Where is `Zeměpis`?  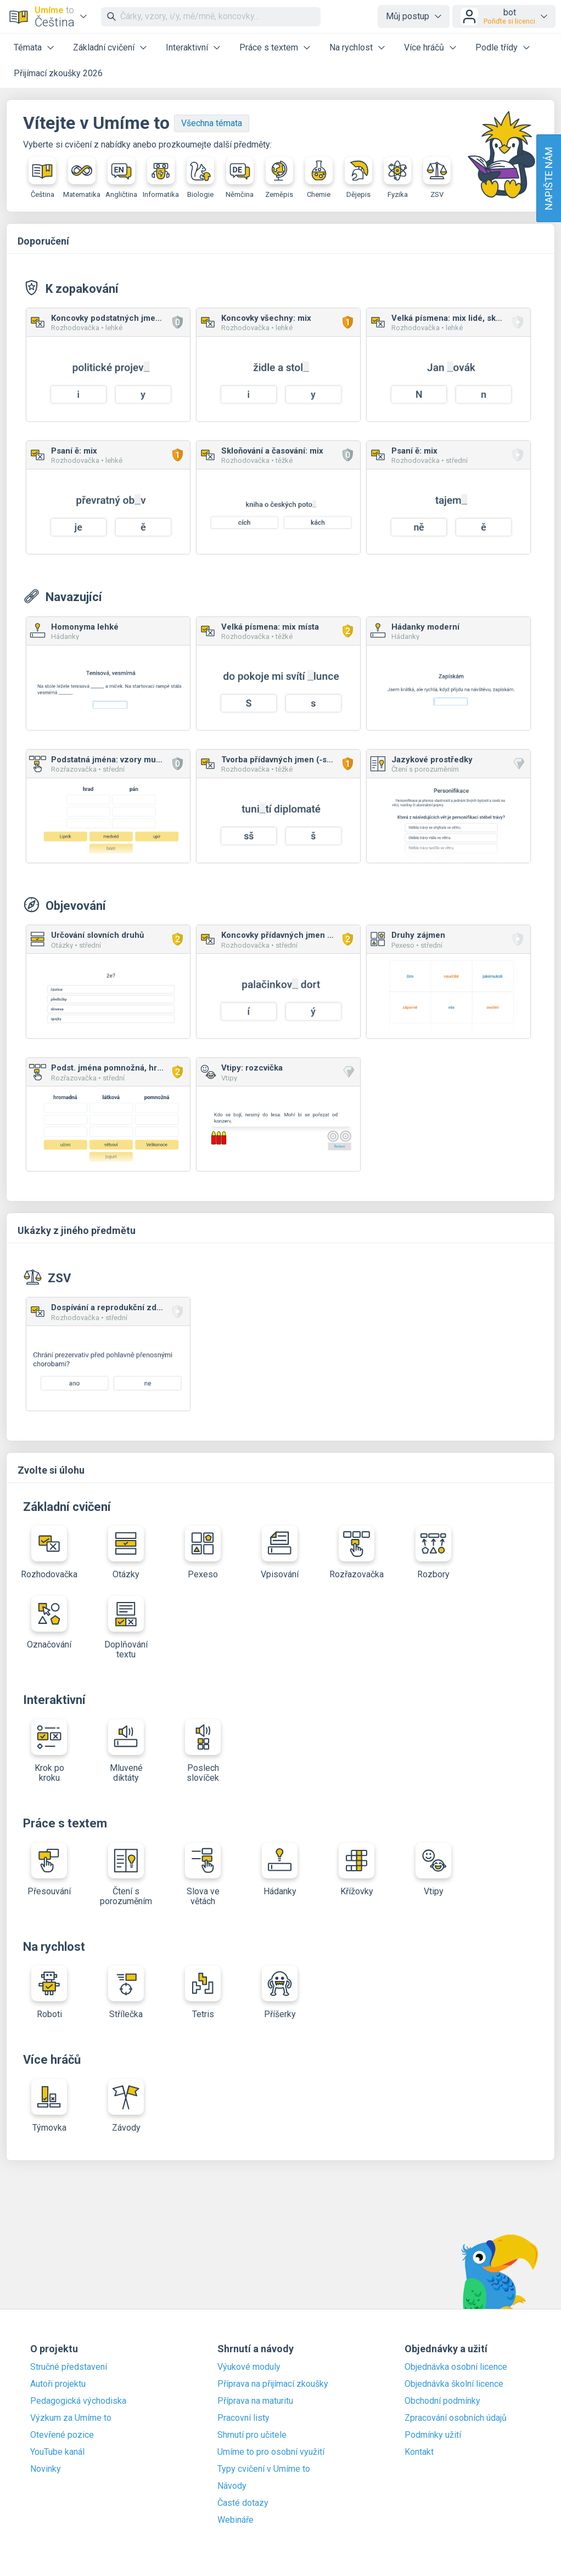
Zeměpis is located at coordinates (279, 178).